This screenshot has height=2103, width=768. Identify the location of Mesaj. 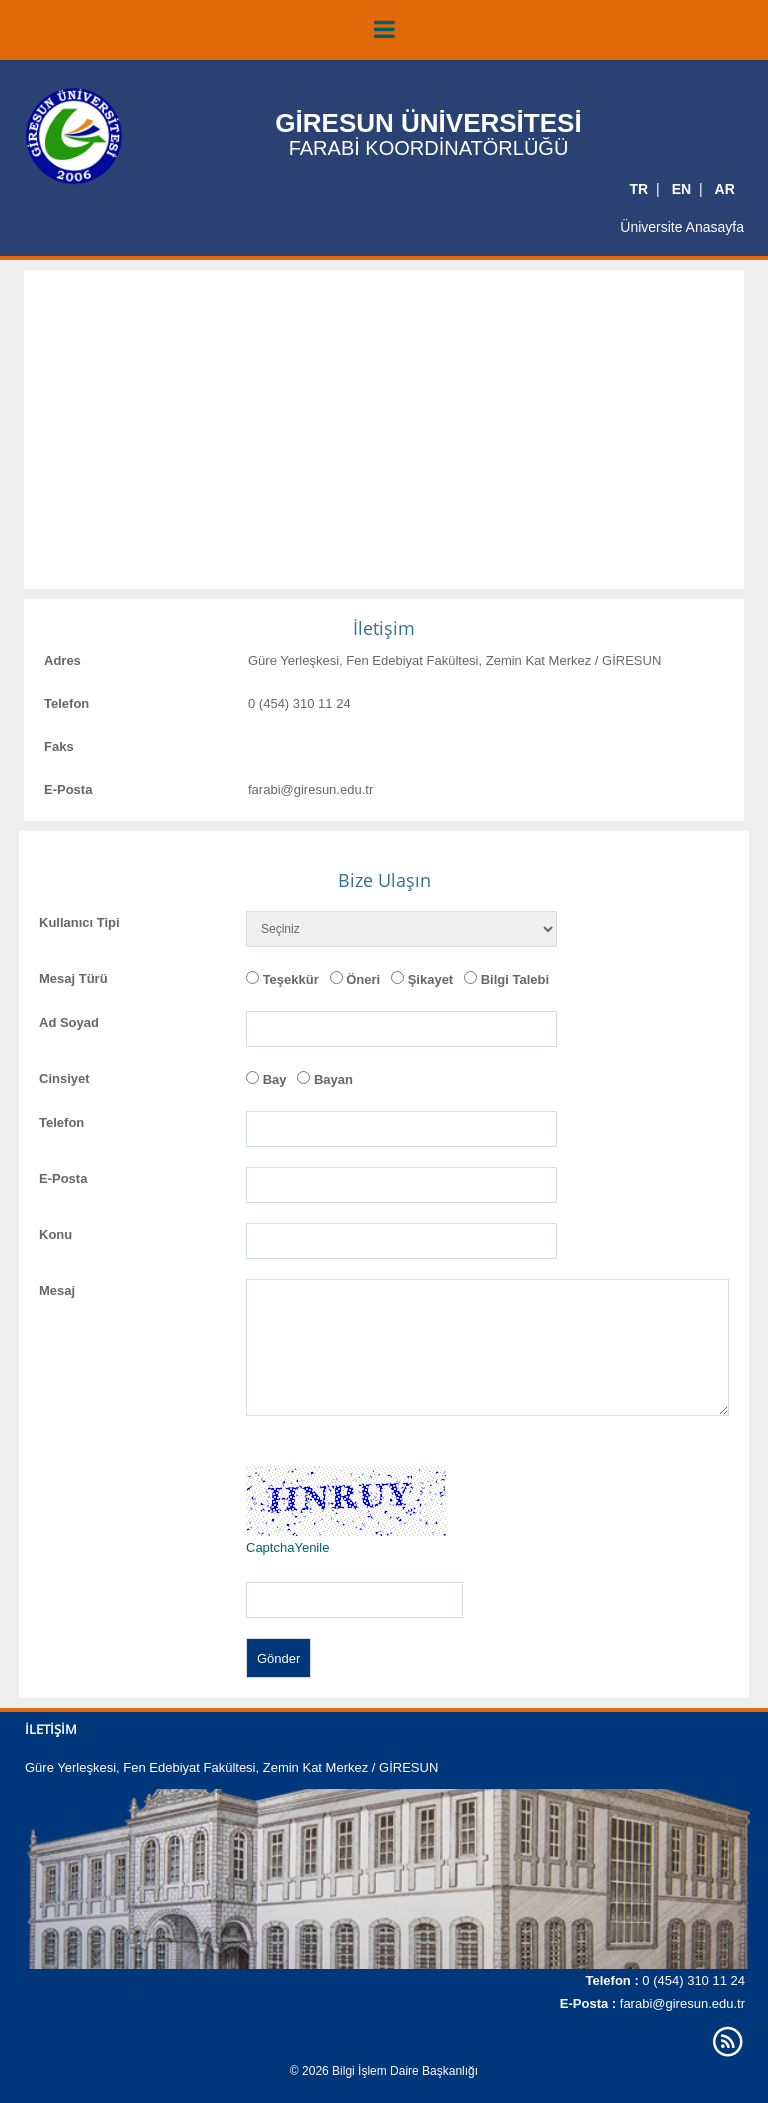
(57, 1290).